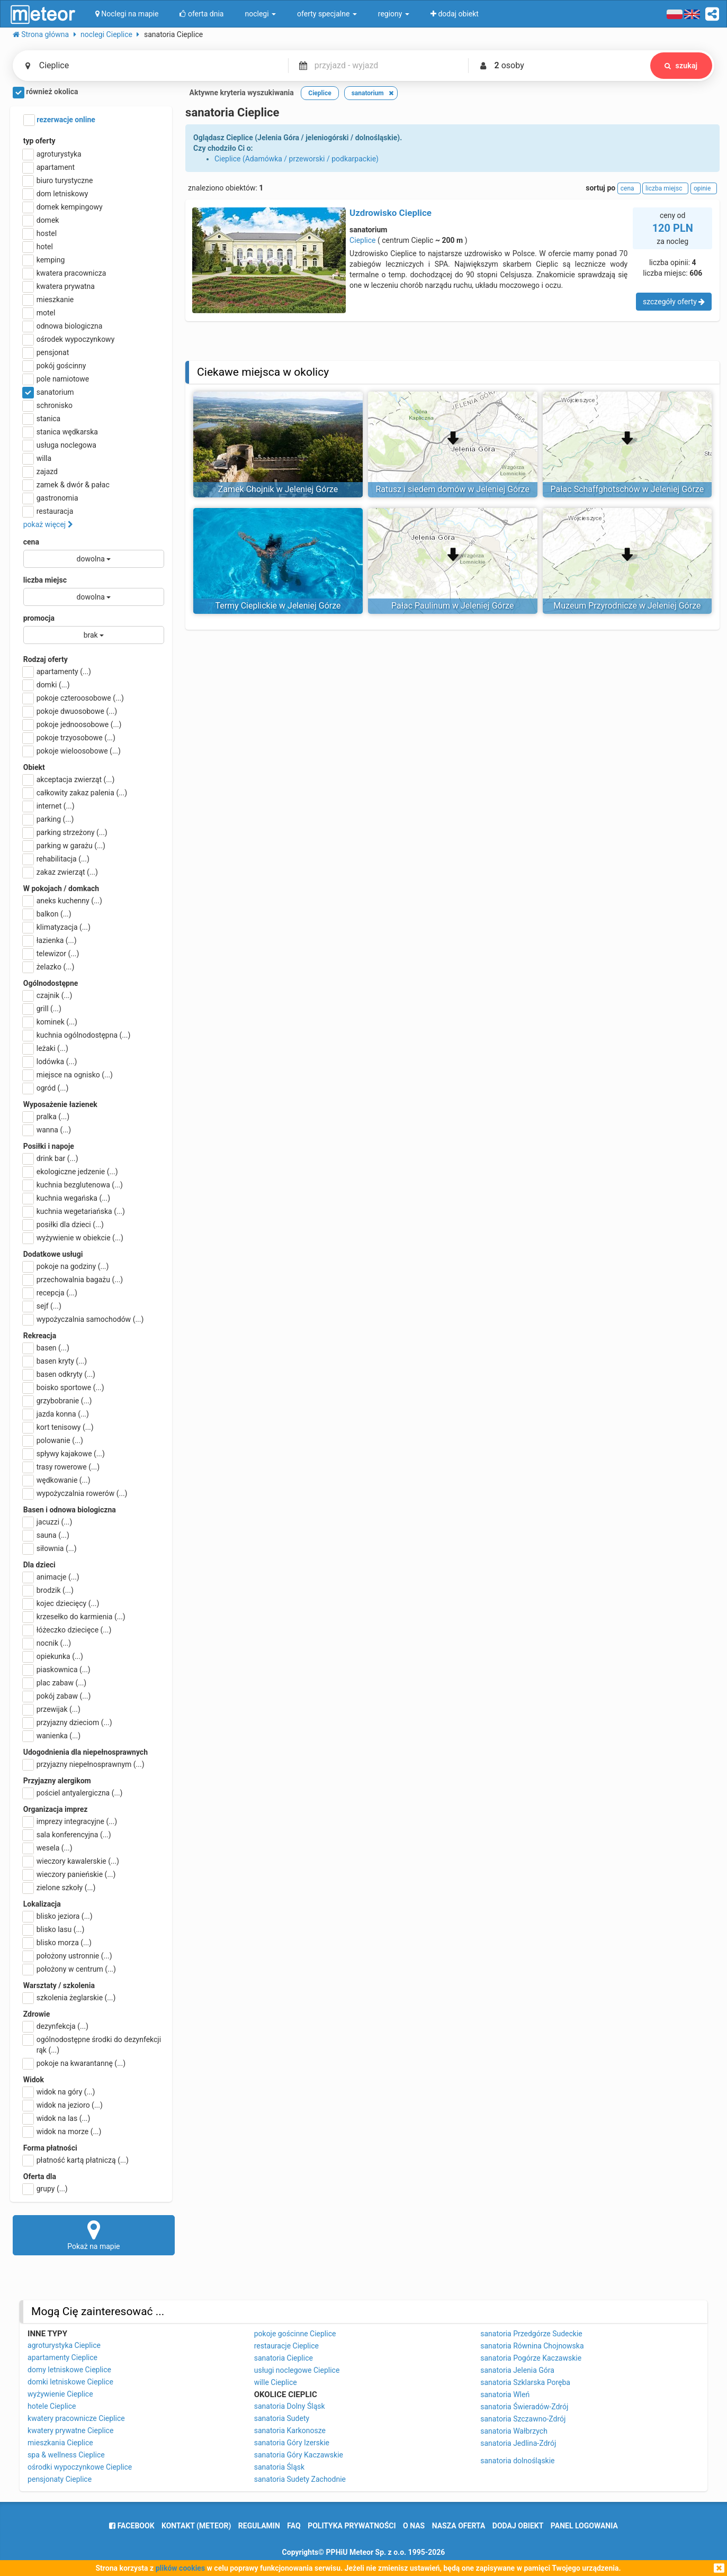 This screenshot has width=727, height=2576. I want to click on pokoje na kwarantannę, so click(74, 2063).